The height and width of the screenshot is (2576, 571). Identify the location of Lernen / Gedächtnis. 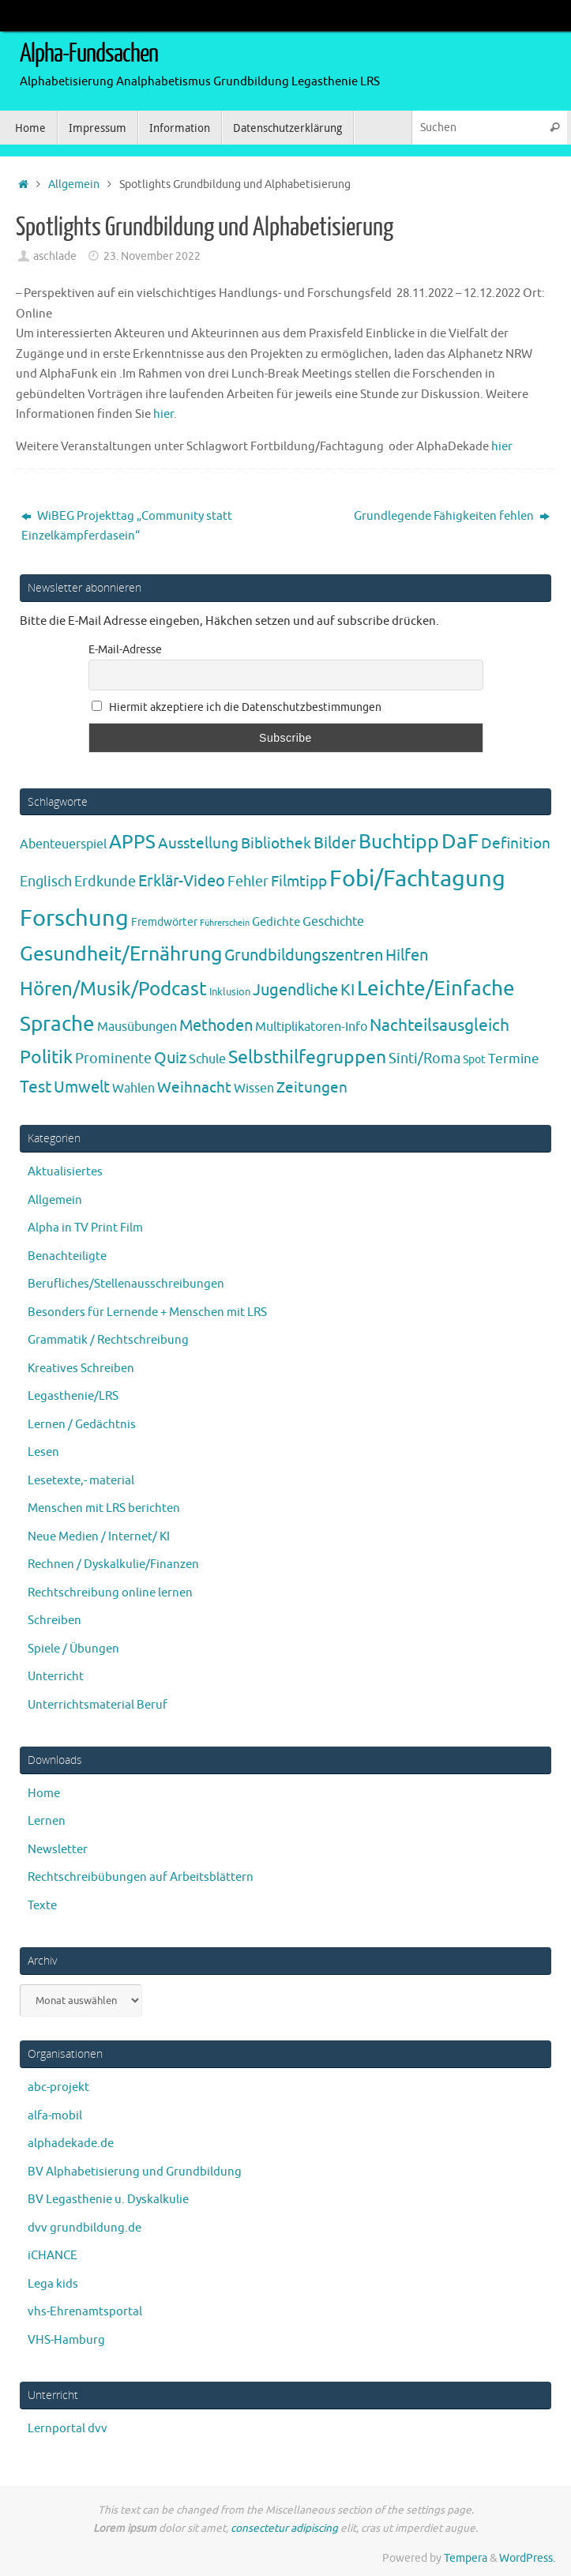
(82, 1424).